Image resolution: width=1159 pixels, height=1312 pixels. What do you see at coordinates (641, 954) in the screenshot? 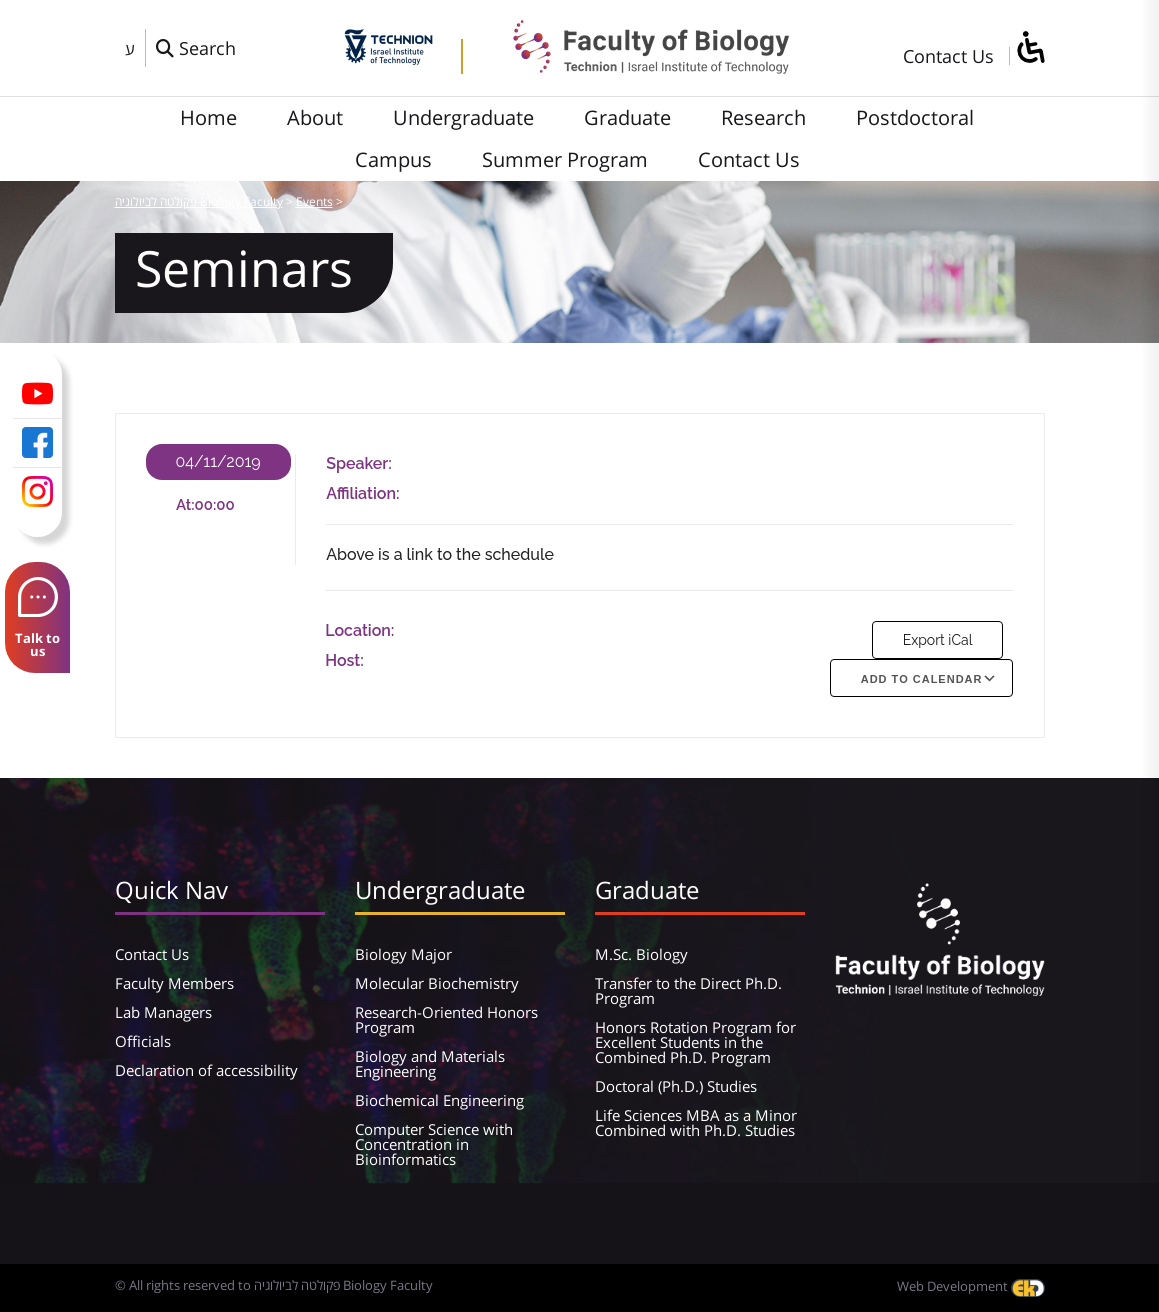
I see `M.Sc. Biology` at bounding box center [641, 954].